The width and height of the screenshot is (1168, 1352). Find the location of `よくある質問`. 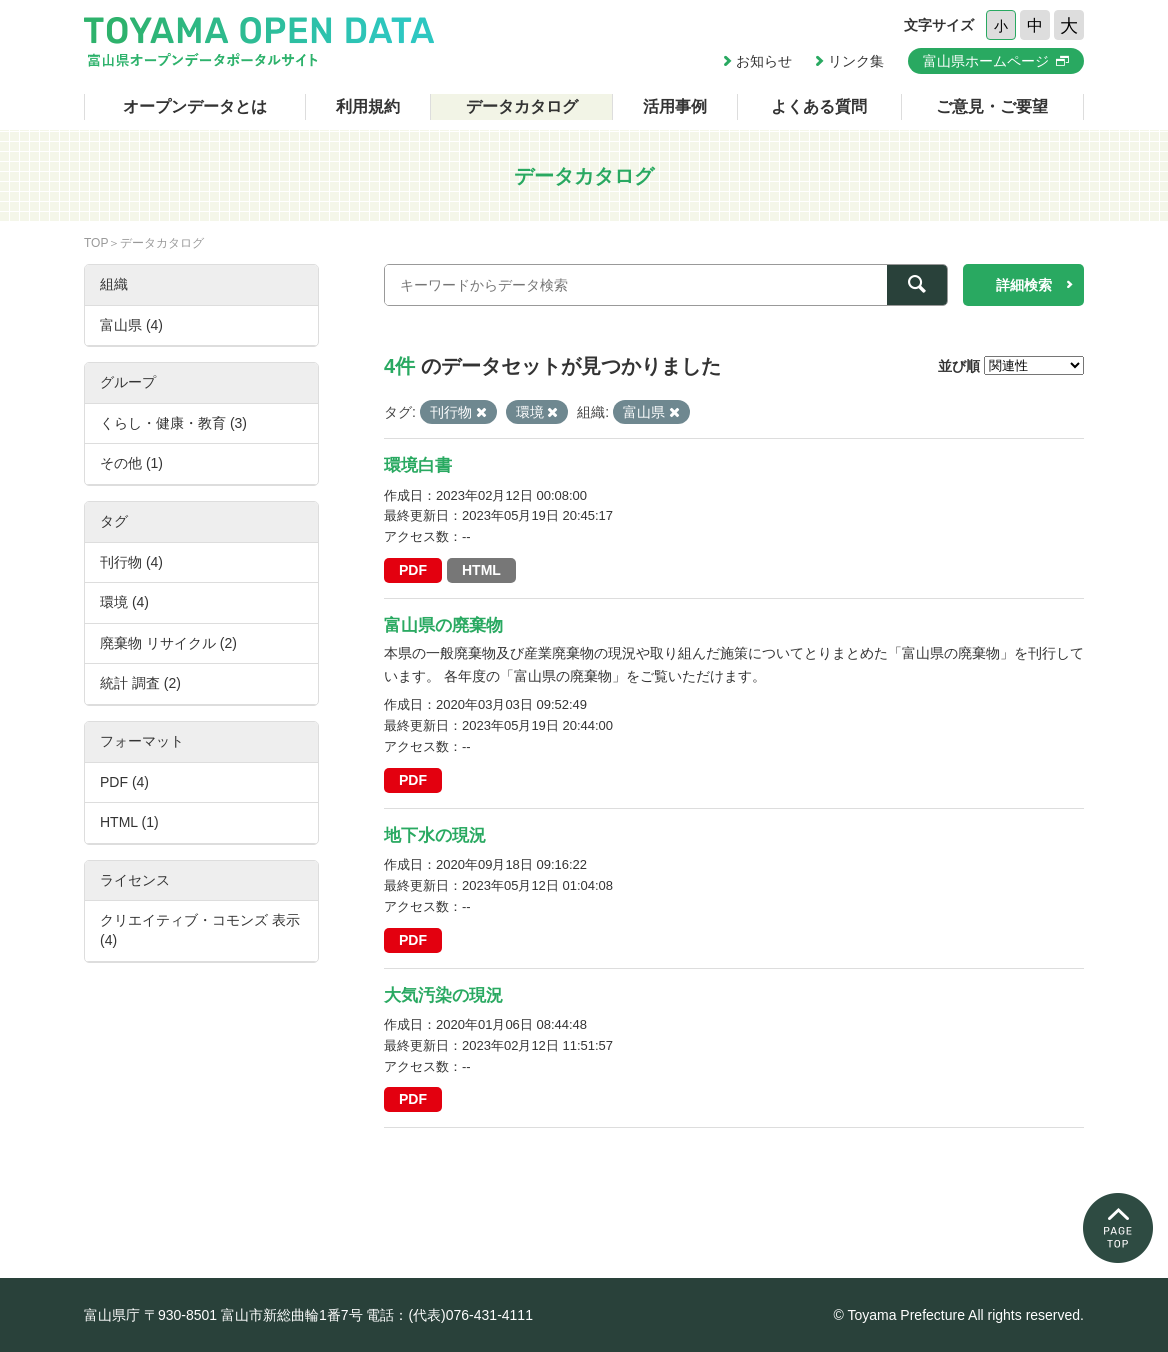

よくある質問 is located at coordinates (819, 106).